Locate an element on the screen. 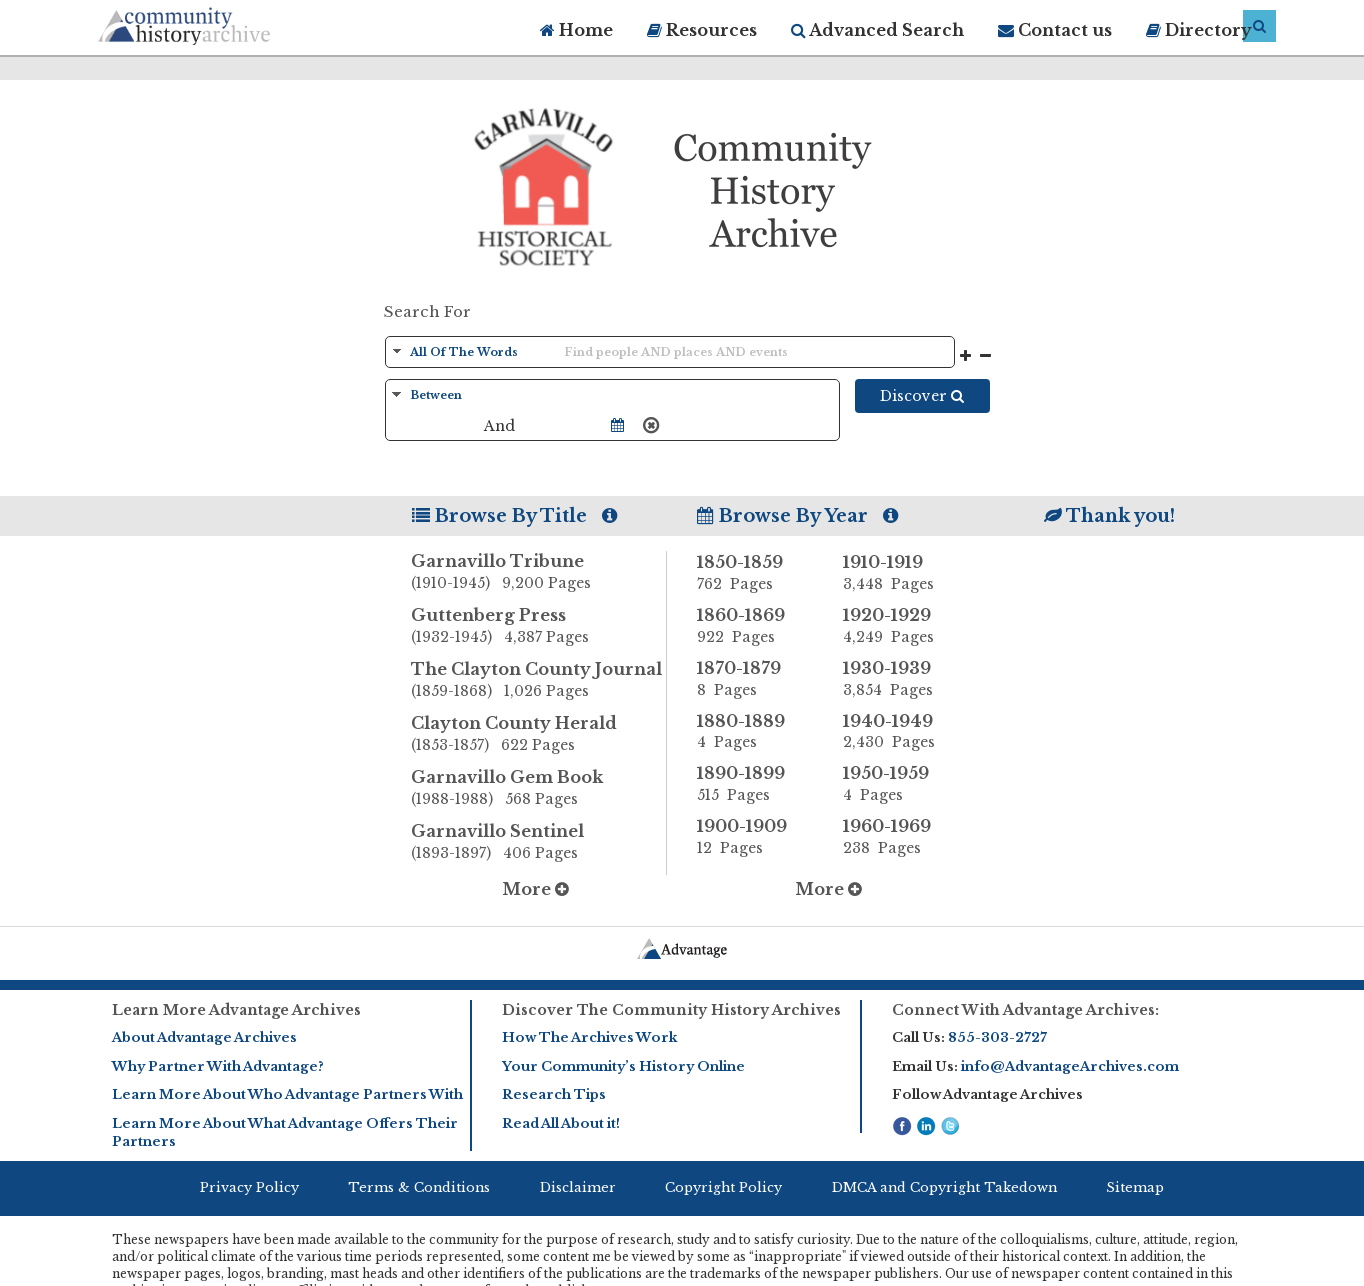 The width and height of the screenshot is (1364, 1286). Why Partner With Advantage? is located at coordinates (218, 1066).